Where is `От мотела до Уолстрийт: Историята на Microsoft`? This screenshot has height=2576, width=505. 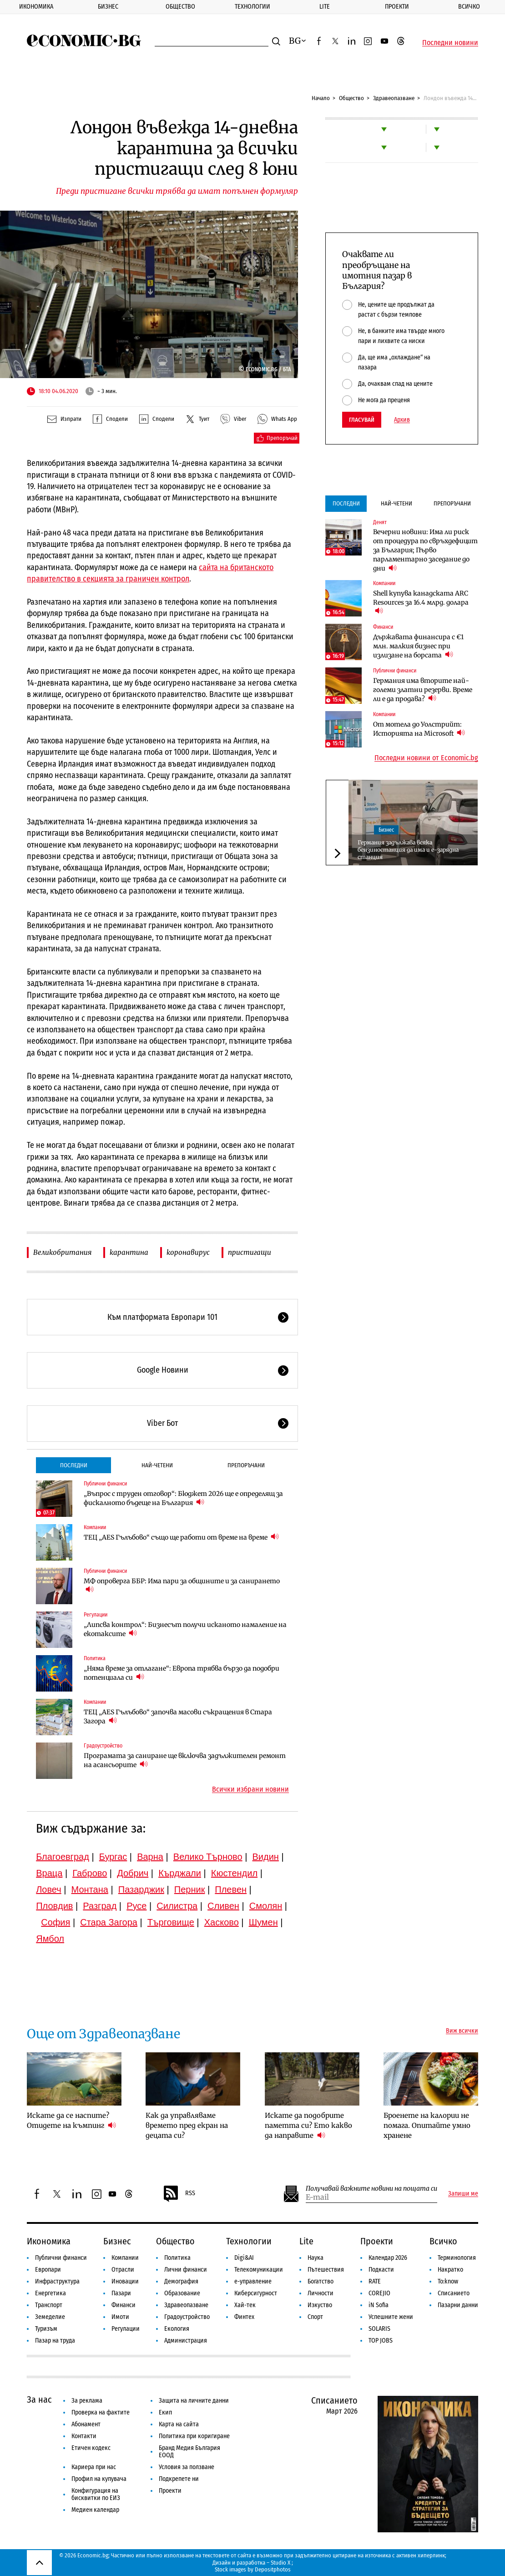
От мотела до Уолстрийт: Историята на Microsoft is located at coordinates (419, 728).